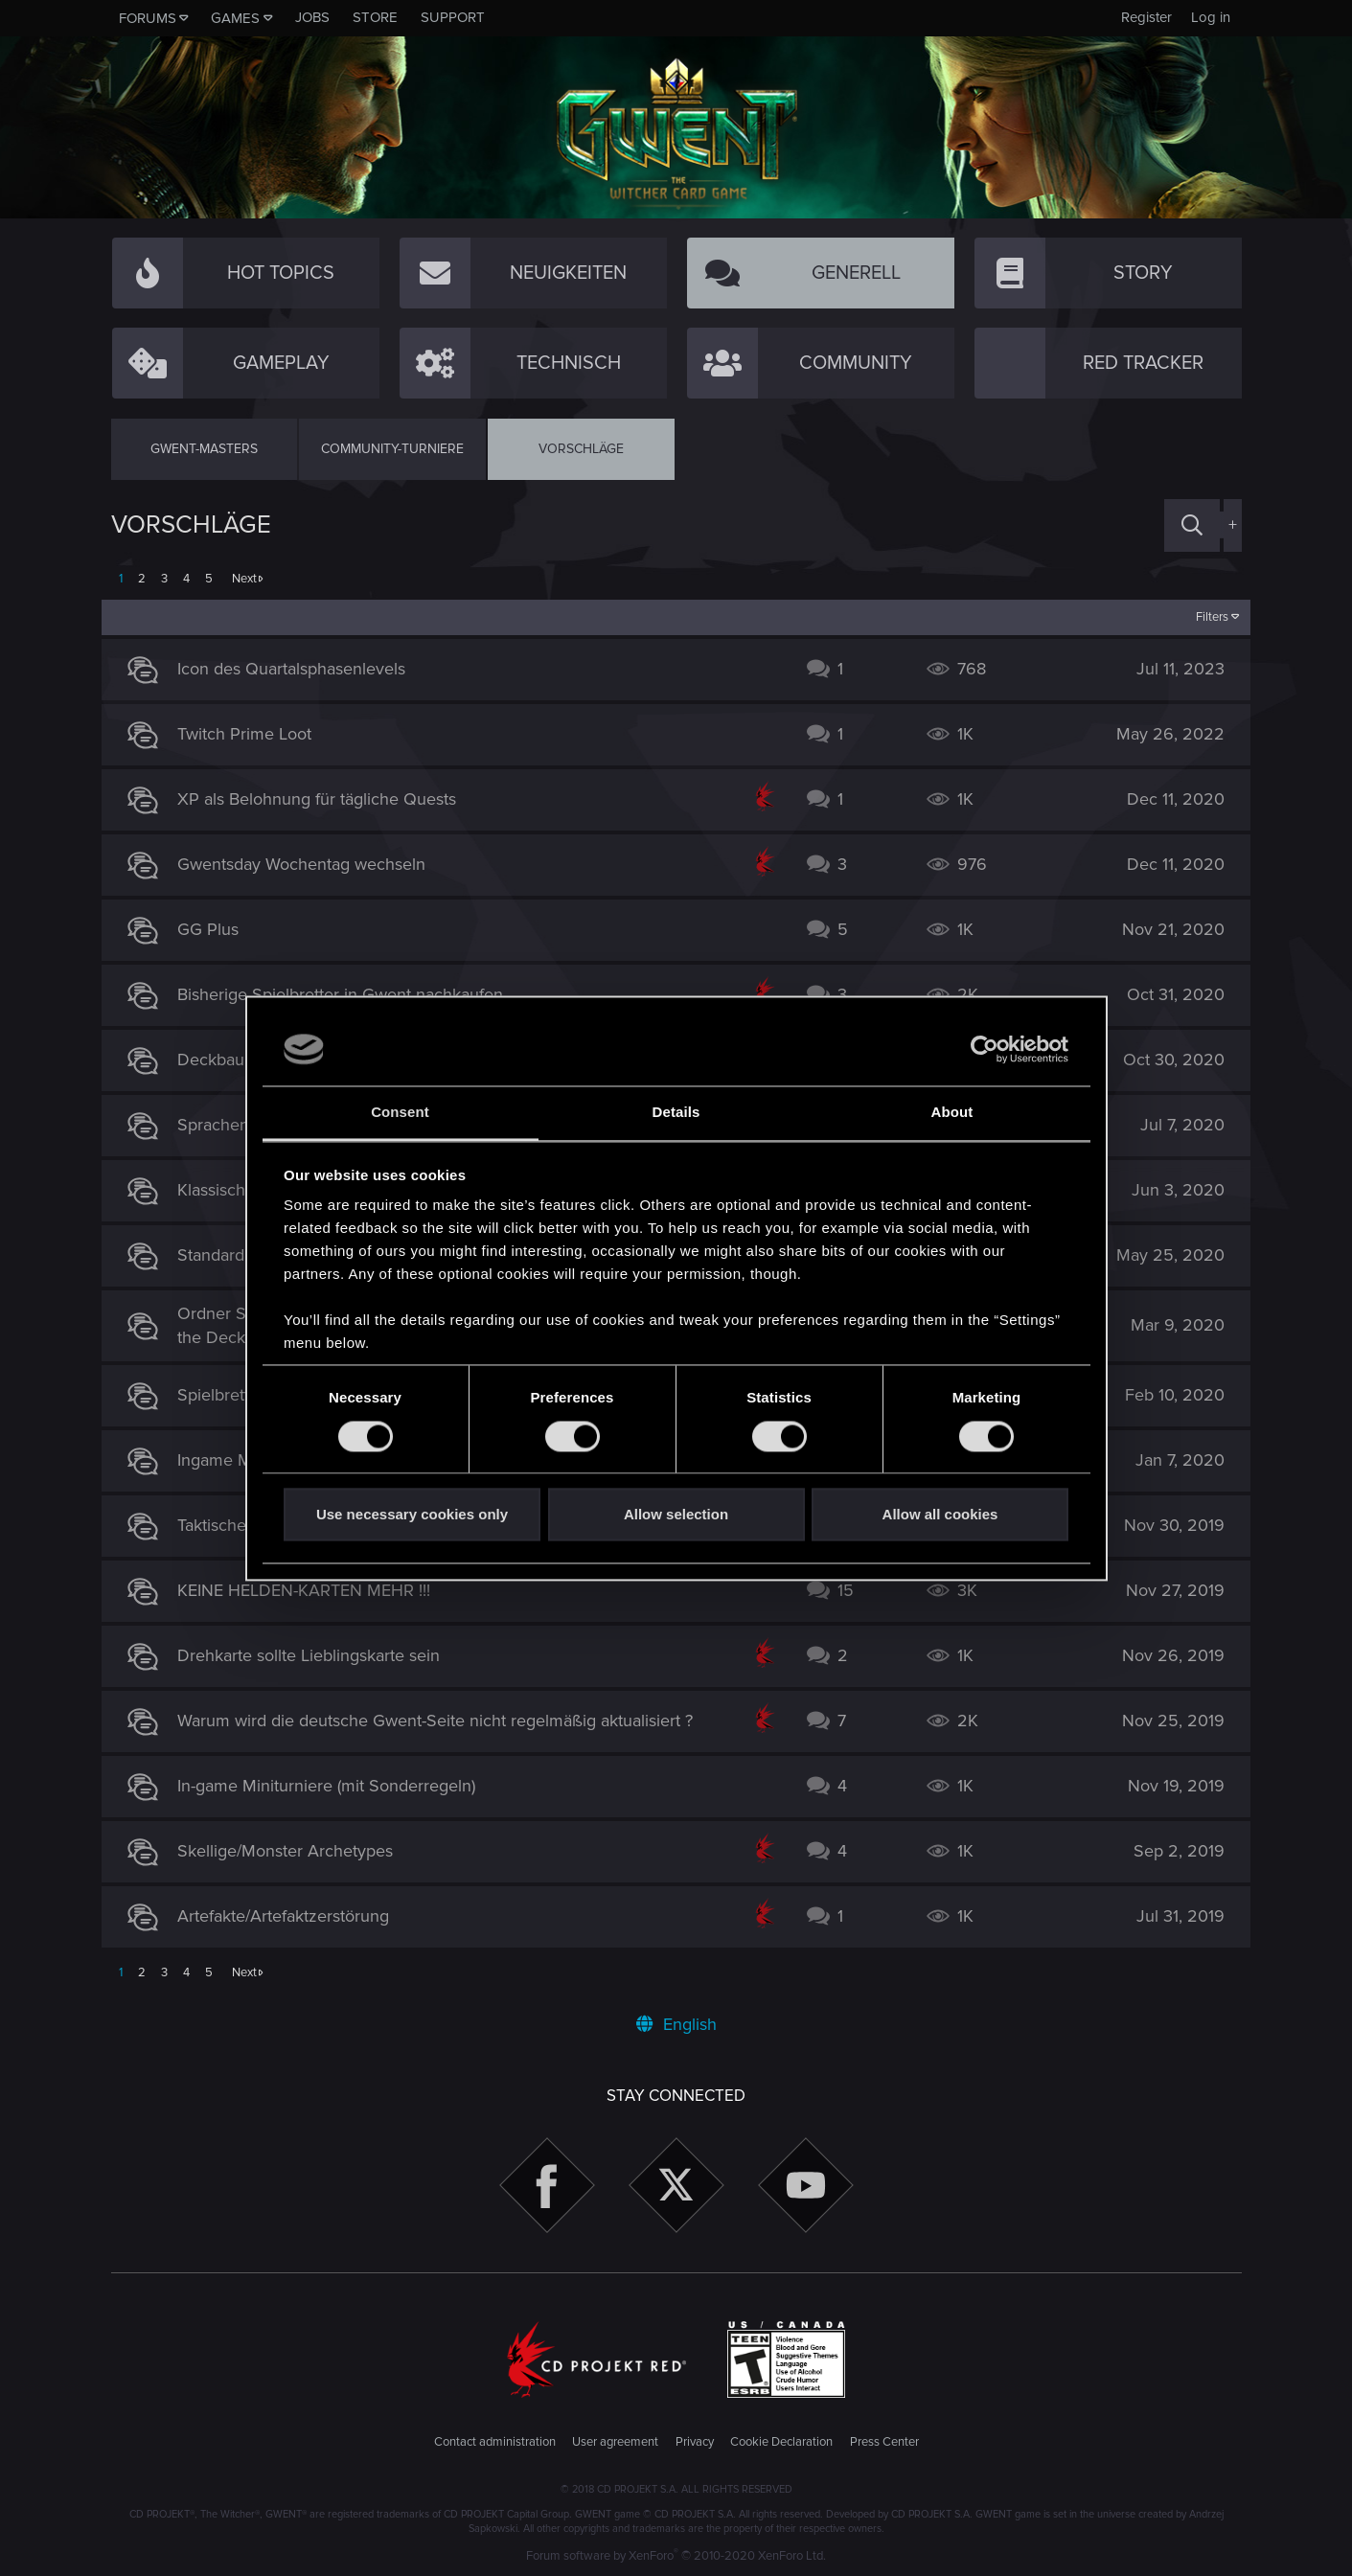 Image resolution: width=1352 pixels, height=2576 pixels. What do you see at coordinates (676, 1515) in the screenshot?
I see `Allow selection` at bounding box center [676, 1515].